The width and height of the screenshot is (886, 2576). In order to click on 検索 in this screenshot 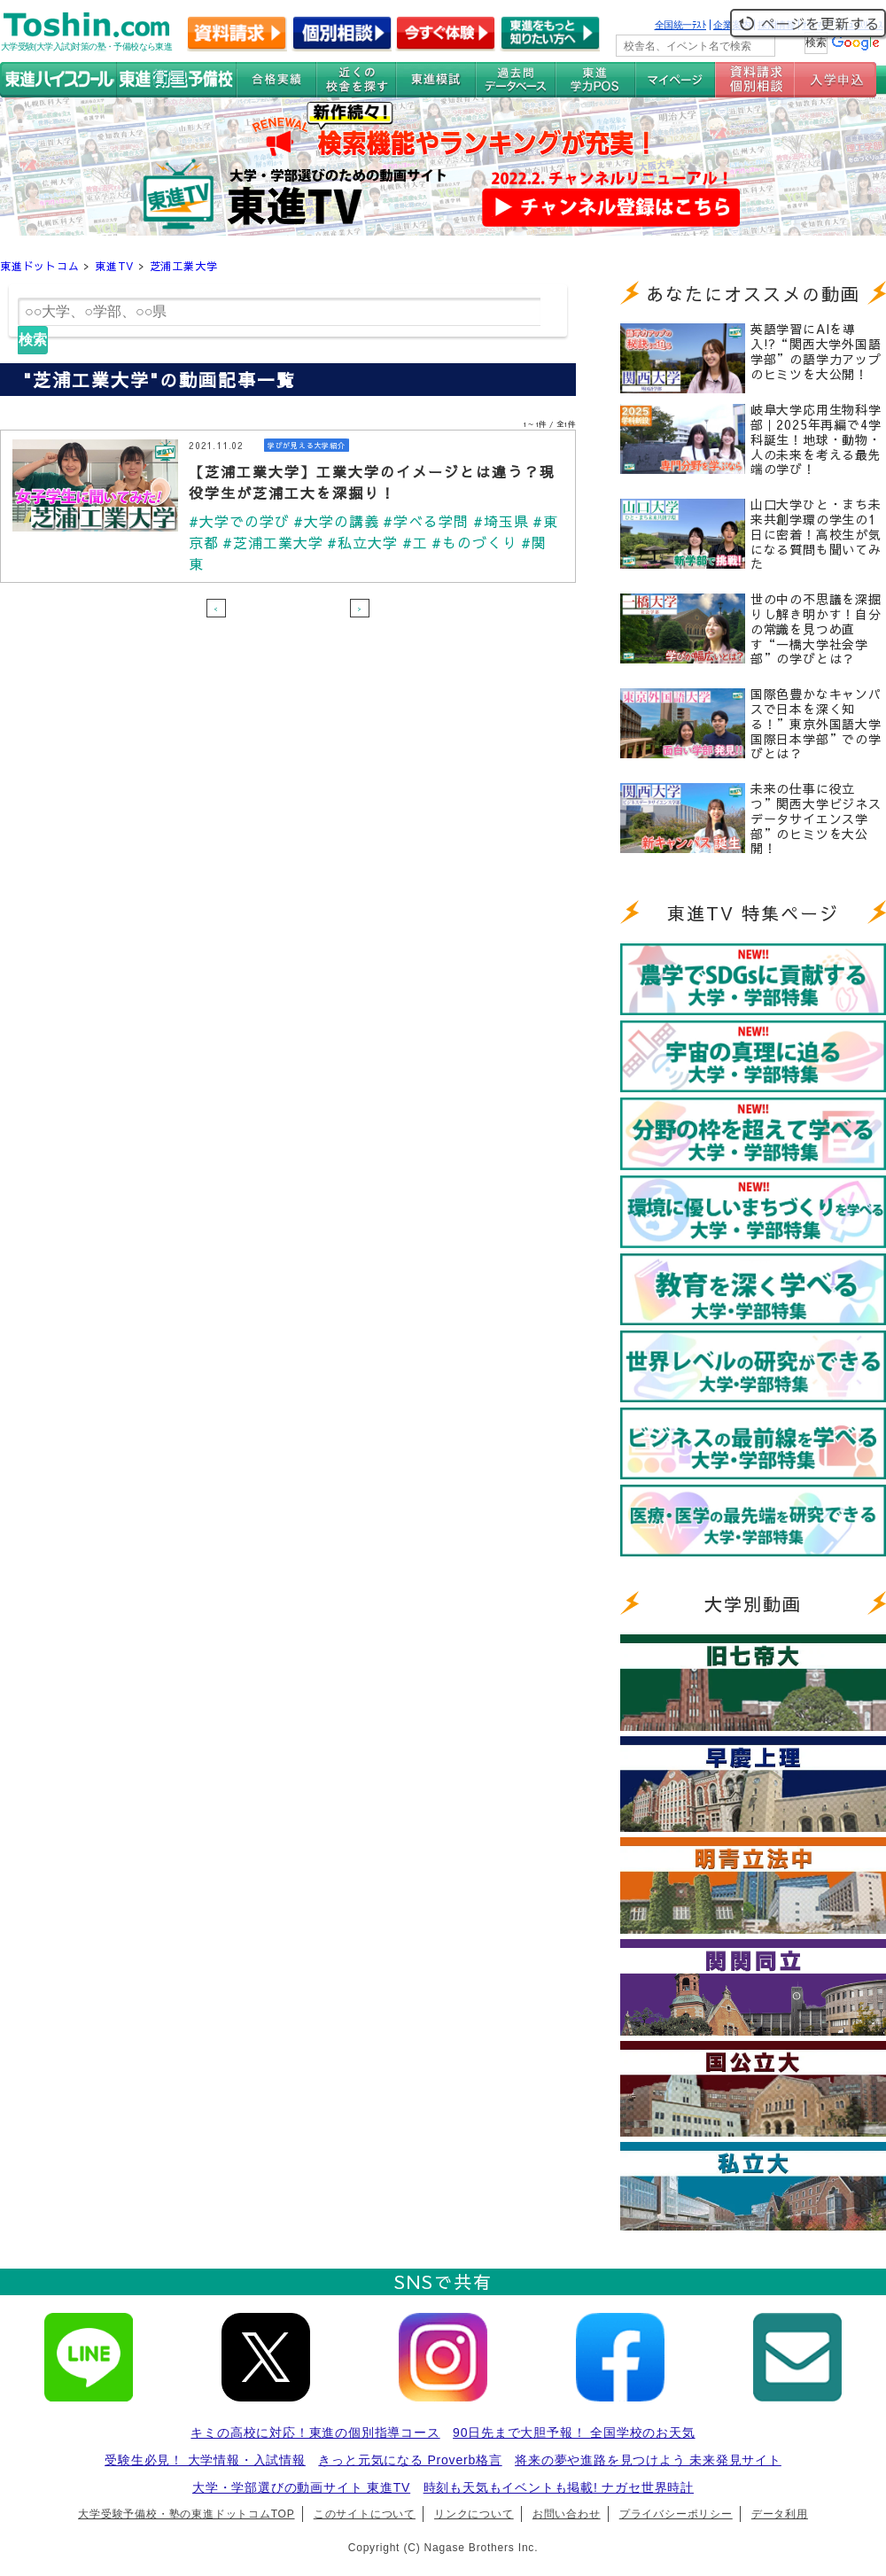, I will do `click(33, 339)`.